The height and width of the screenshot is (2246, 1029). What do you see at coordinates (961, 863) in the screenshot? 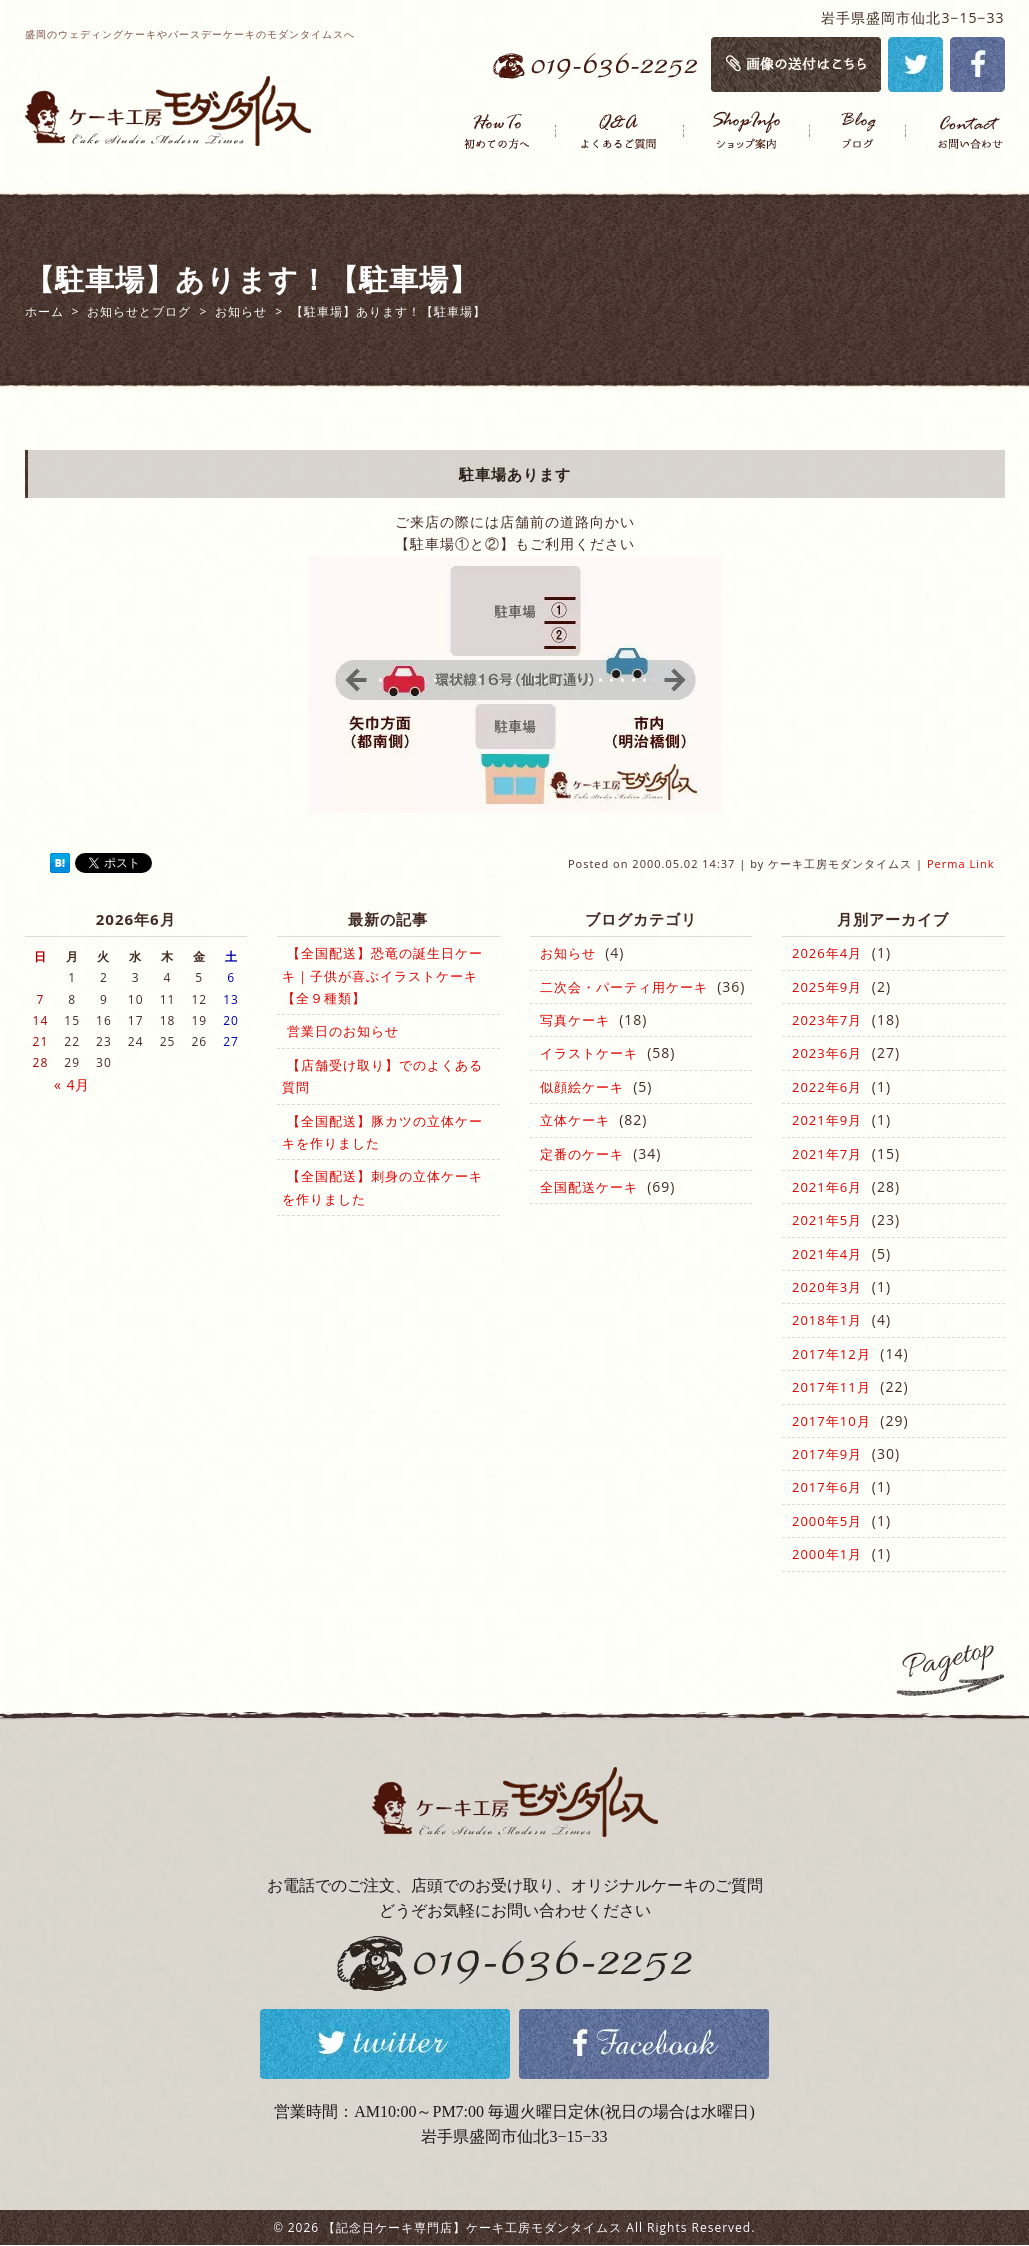
I see `Perma Link` at bounding box center [961, 863].